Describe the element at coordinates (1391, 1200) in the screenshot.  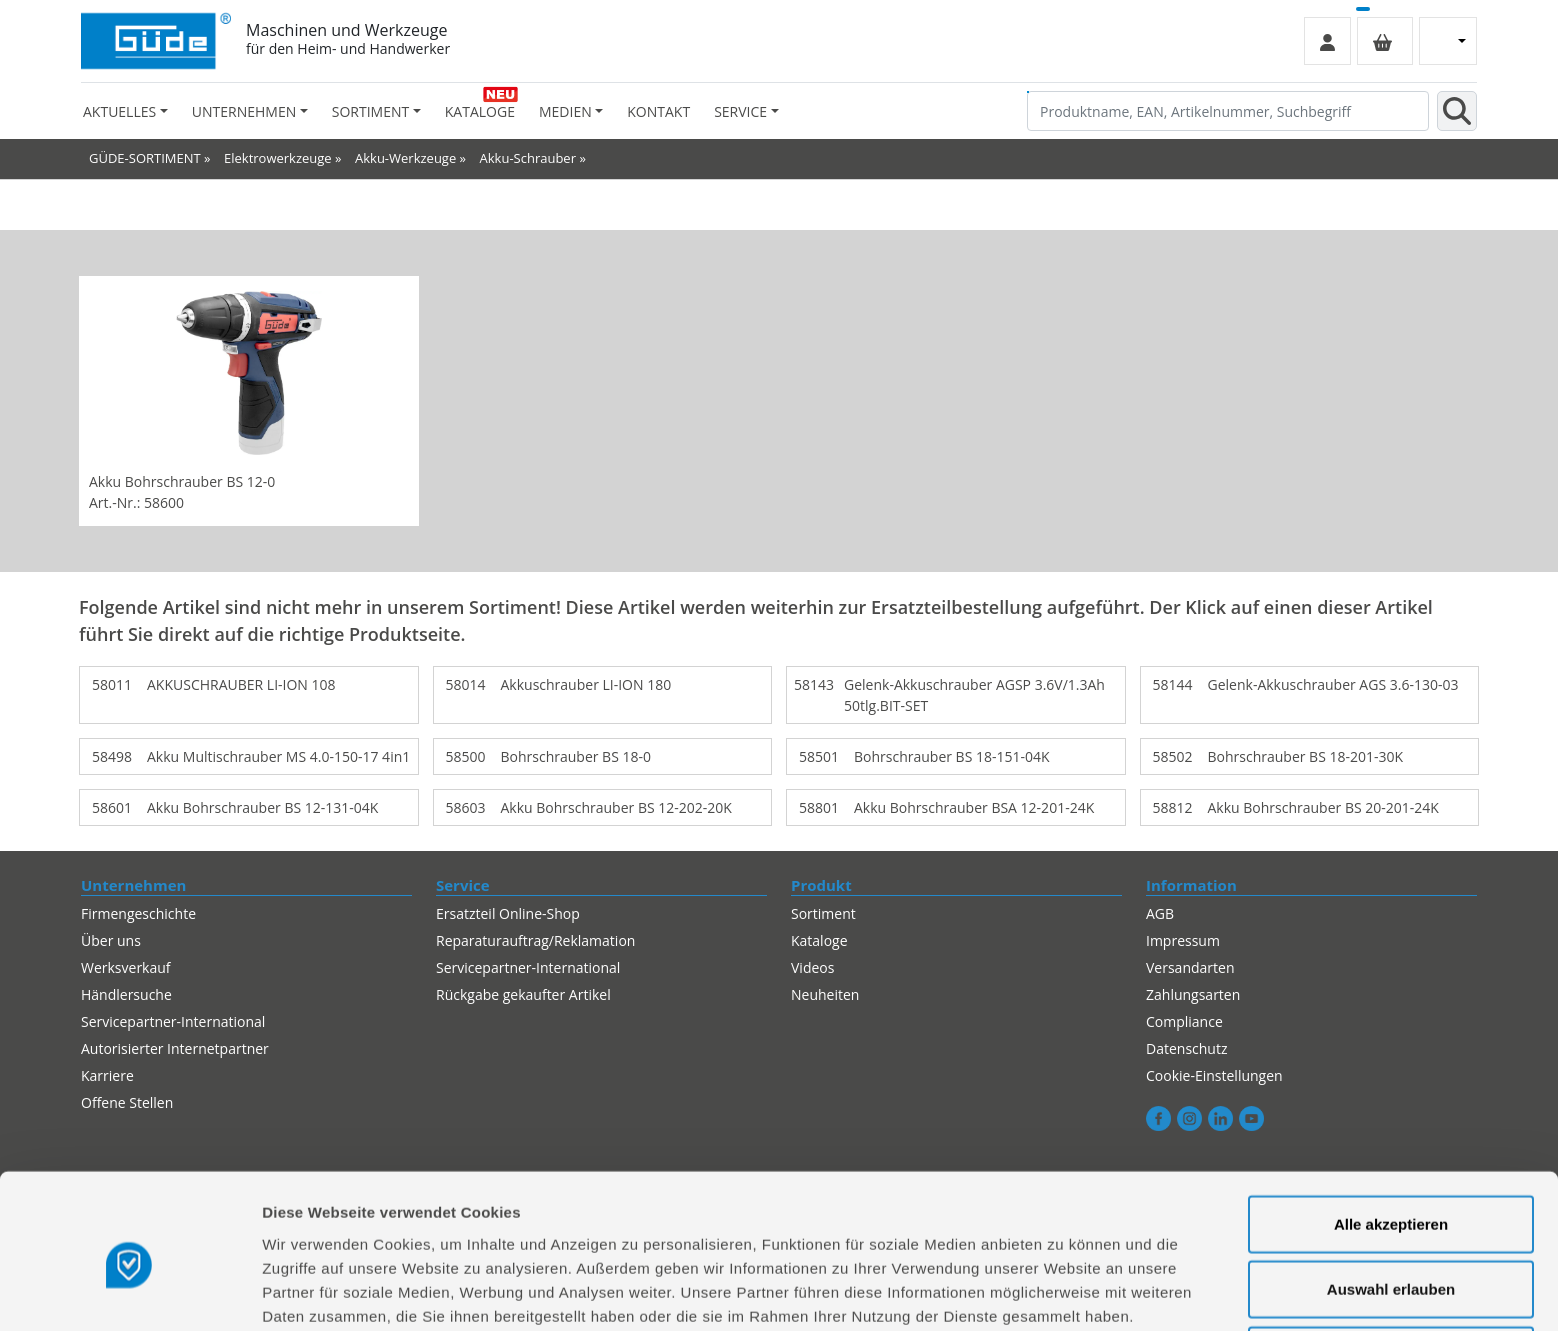
I see `Auswahl erlauben` at that location.